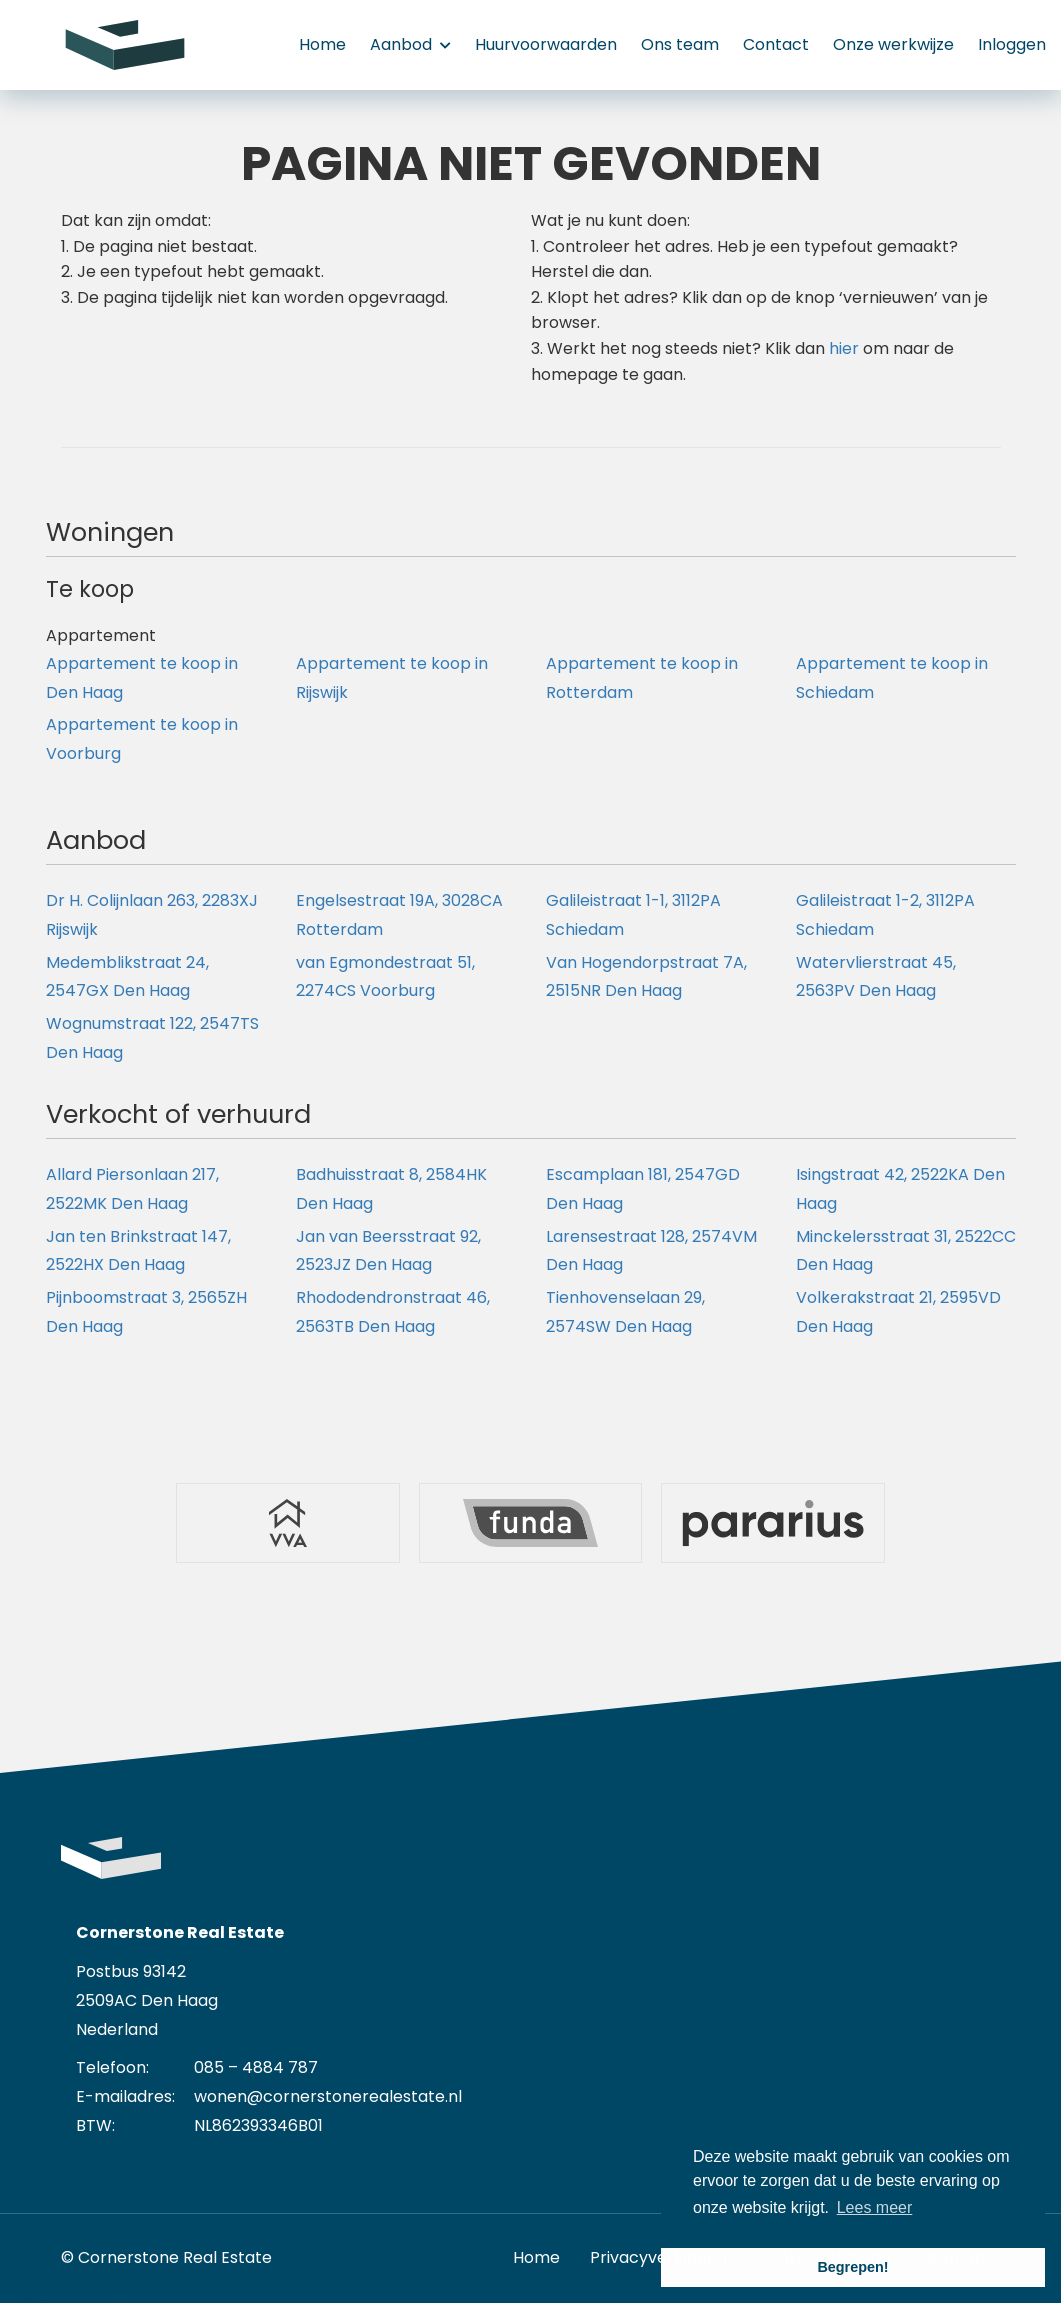  Describe the element at coordinates (885, 915) in the screenshot. I see `Galileistraat 1-2, 3112PA Schiedam` at that location.